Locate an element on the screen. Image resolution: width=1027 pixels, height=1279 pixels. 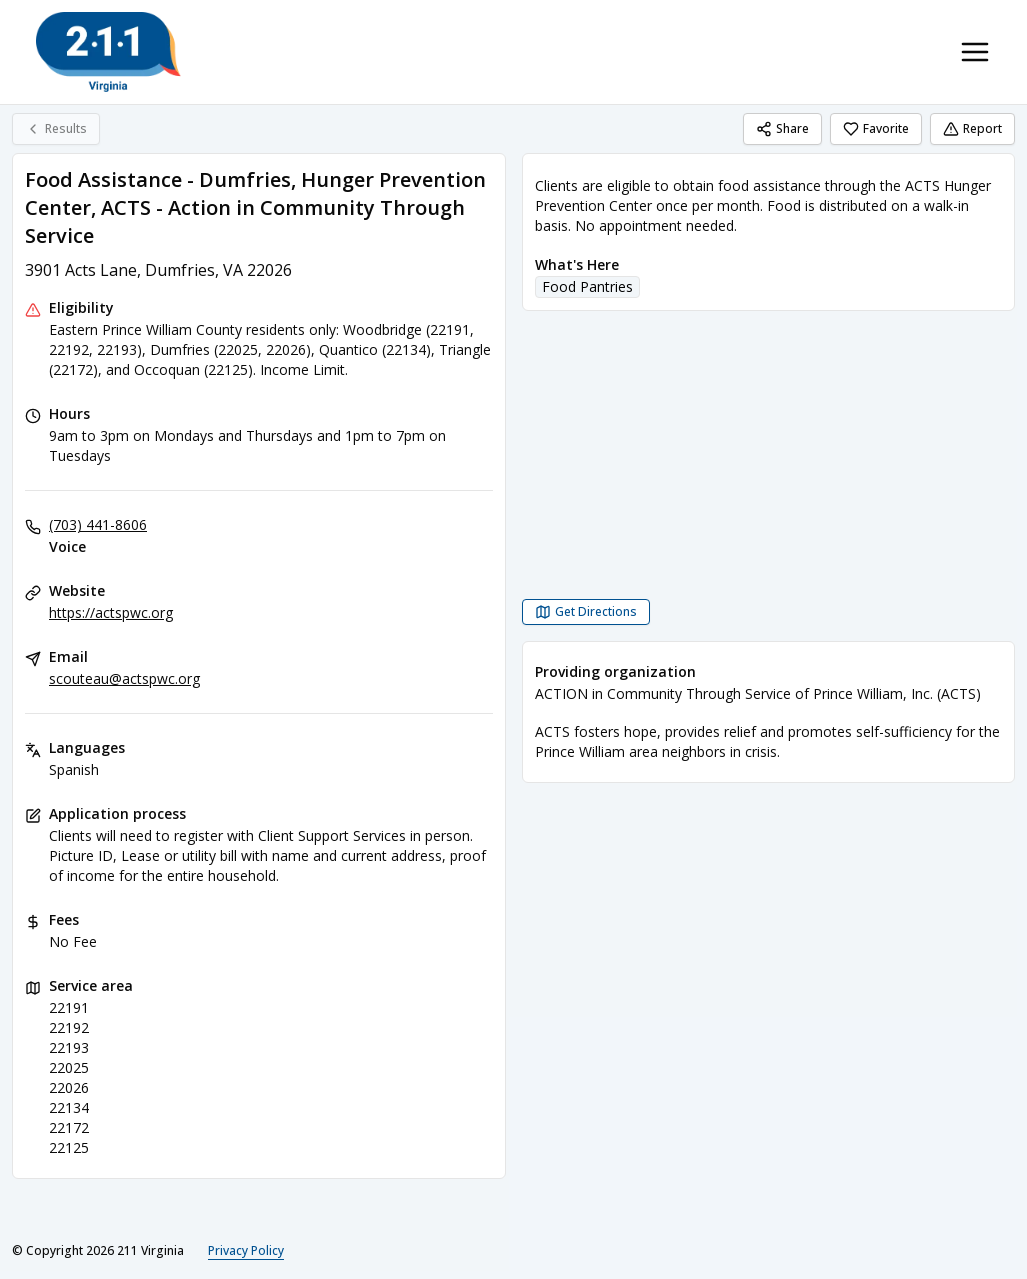
Food Pantries is located at coordinates (587, 286).